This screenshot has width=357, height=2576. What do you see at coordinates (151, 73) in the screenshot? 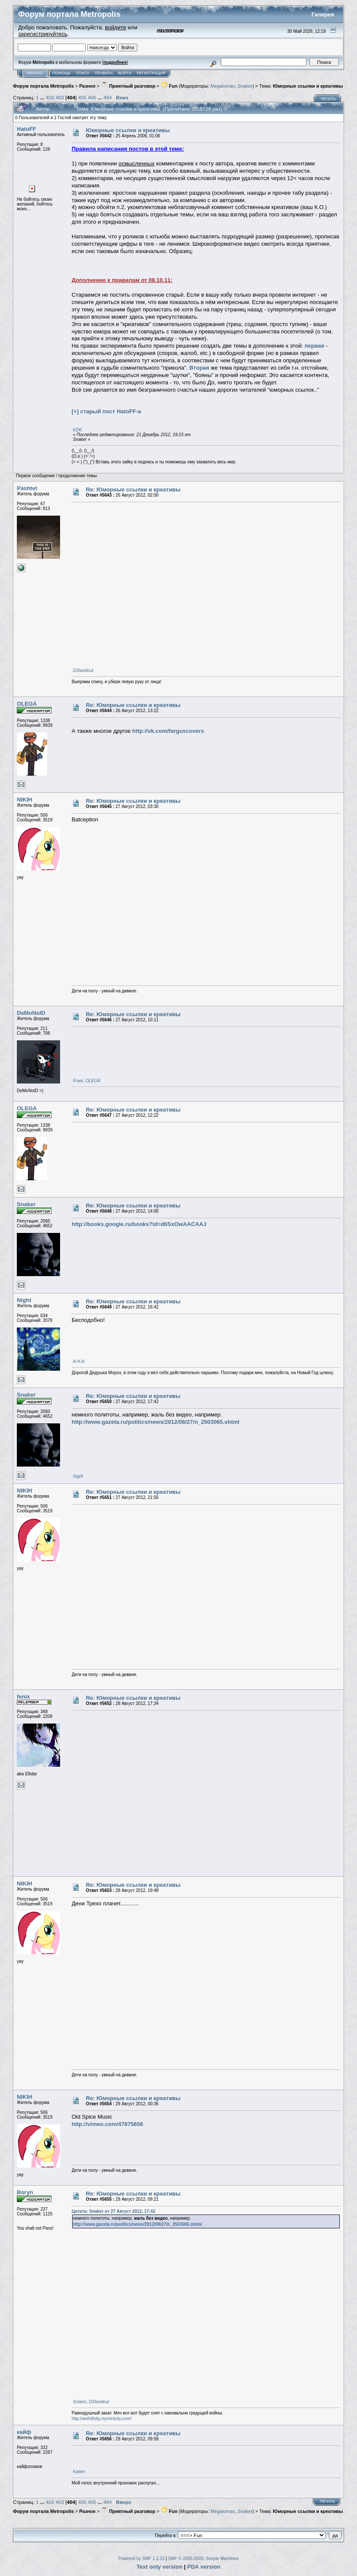
I see `Регистрация` at bounding box center [151, 73].